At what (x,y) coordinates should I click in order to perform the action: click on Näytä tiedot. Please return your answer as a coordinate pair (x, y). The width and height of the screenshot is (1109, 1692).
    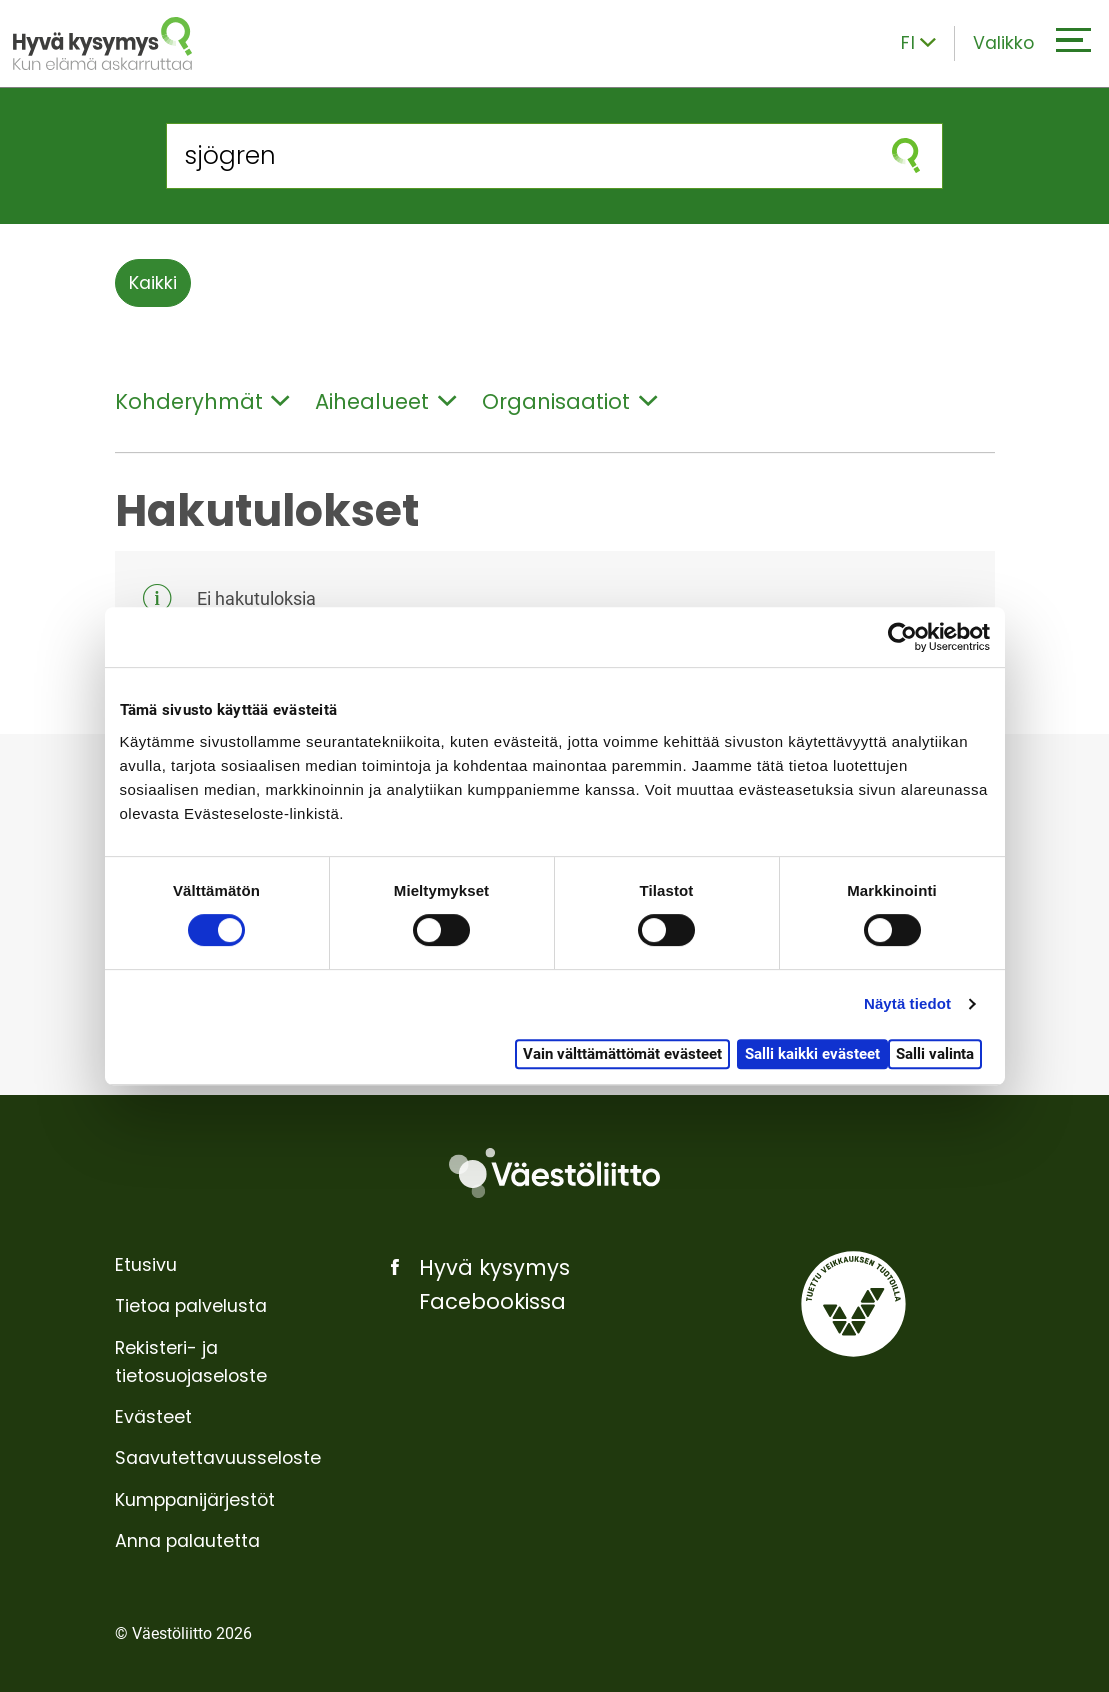
    Looking at the image, I should click on (907, 1003).